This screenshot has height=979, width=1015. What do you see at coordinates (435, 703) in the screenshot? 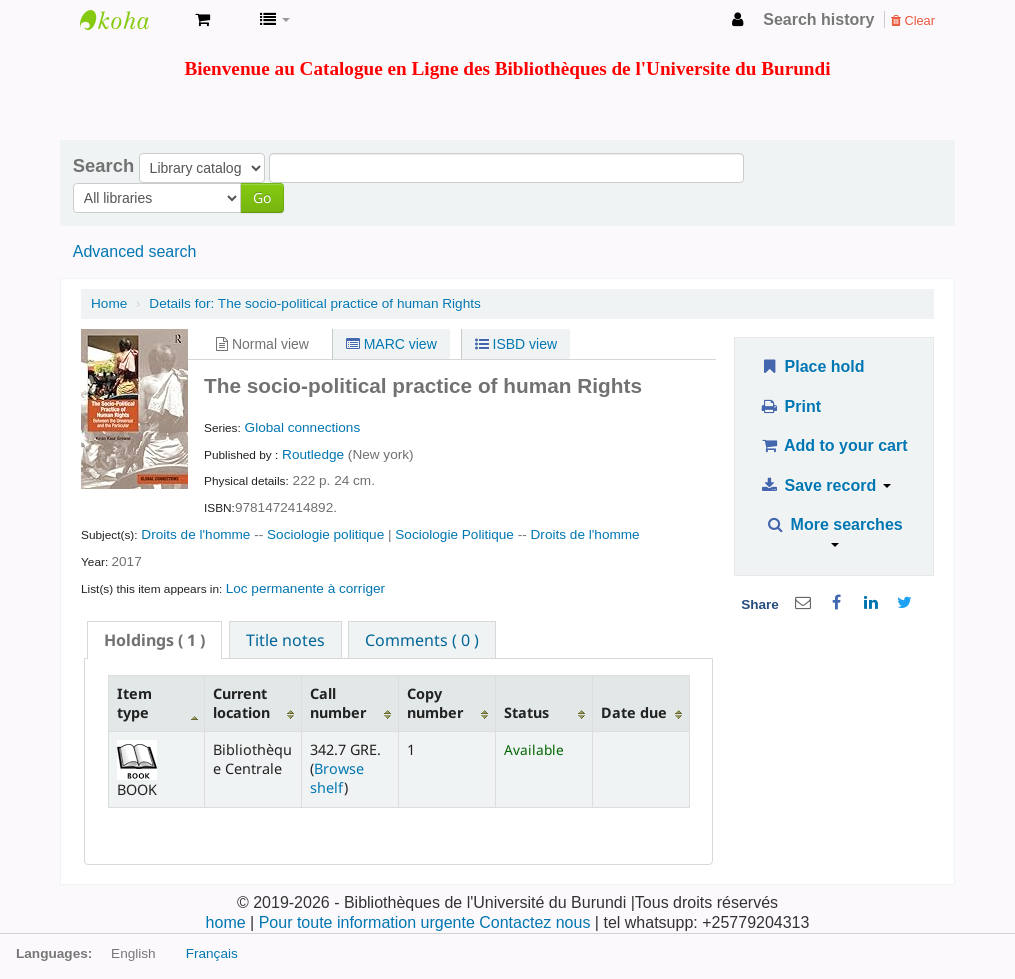
I see `Copy number [Copy number: activate to sort column ascending]` at bounding box center [435, 703].